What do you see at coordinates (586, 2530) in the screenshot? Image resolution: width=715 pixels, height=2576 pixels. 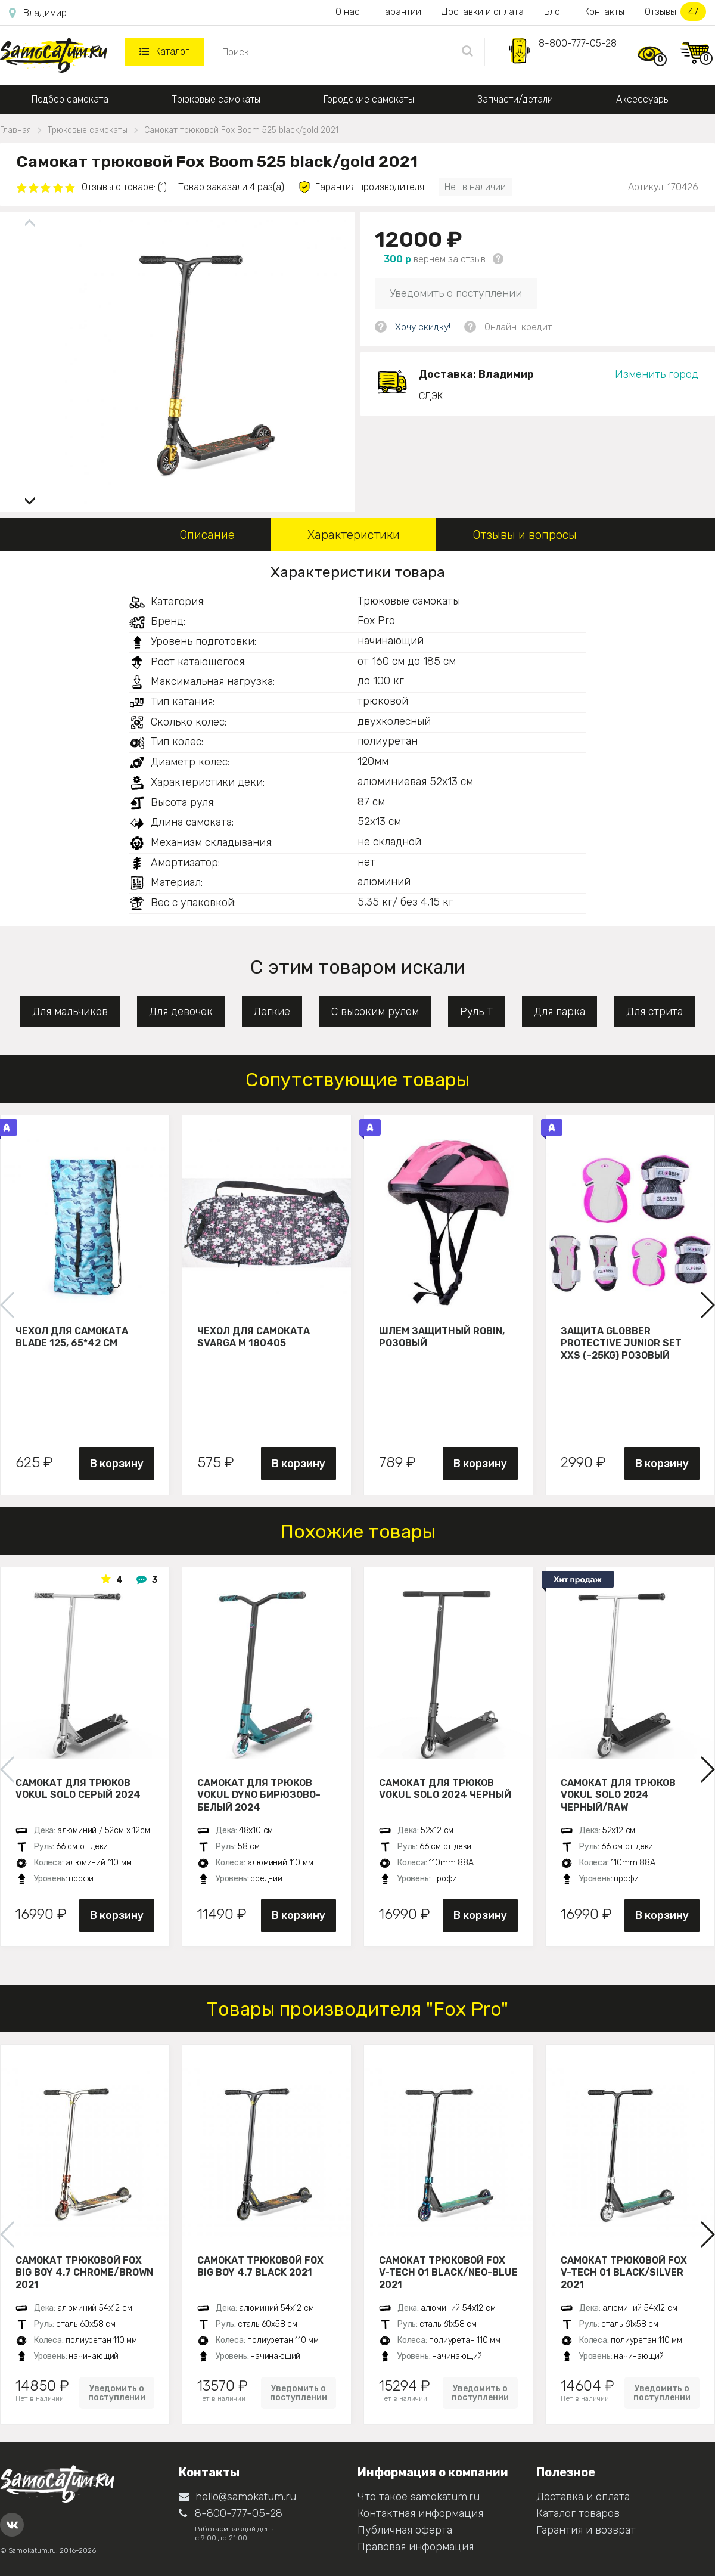 I see `Гарантия и возврат` at bounding box center [586, 2530].